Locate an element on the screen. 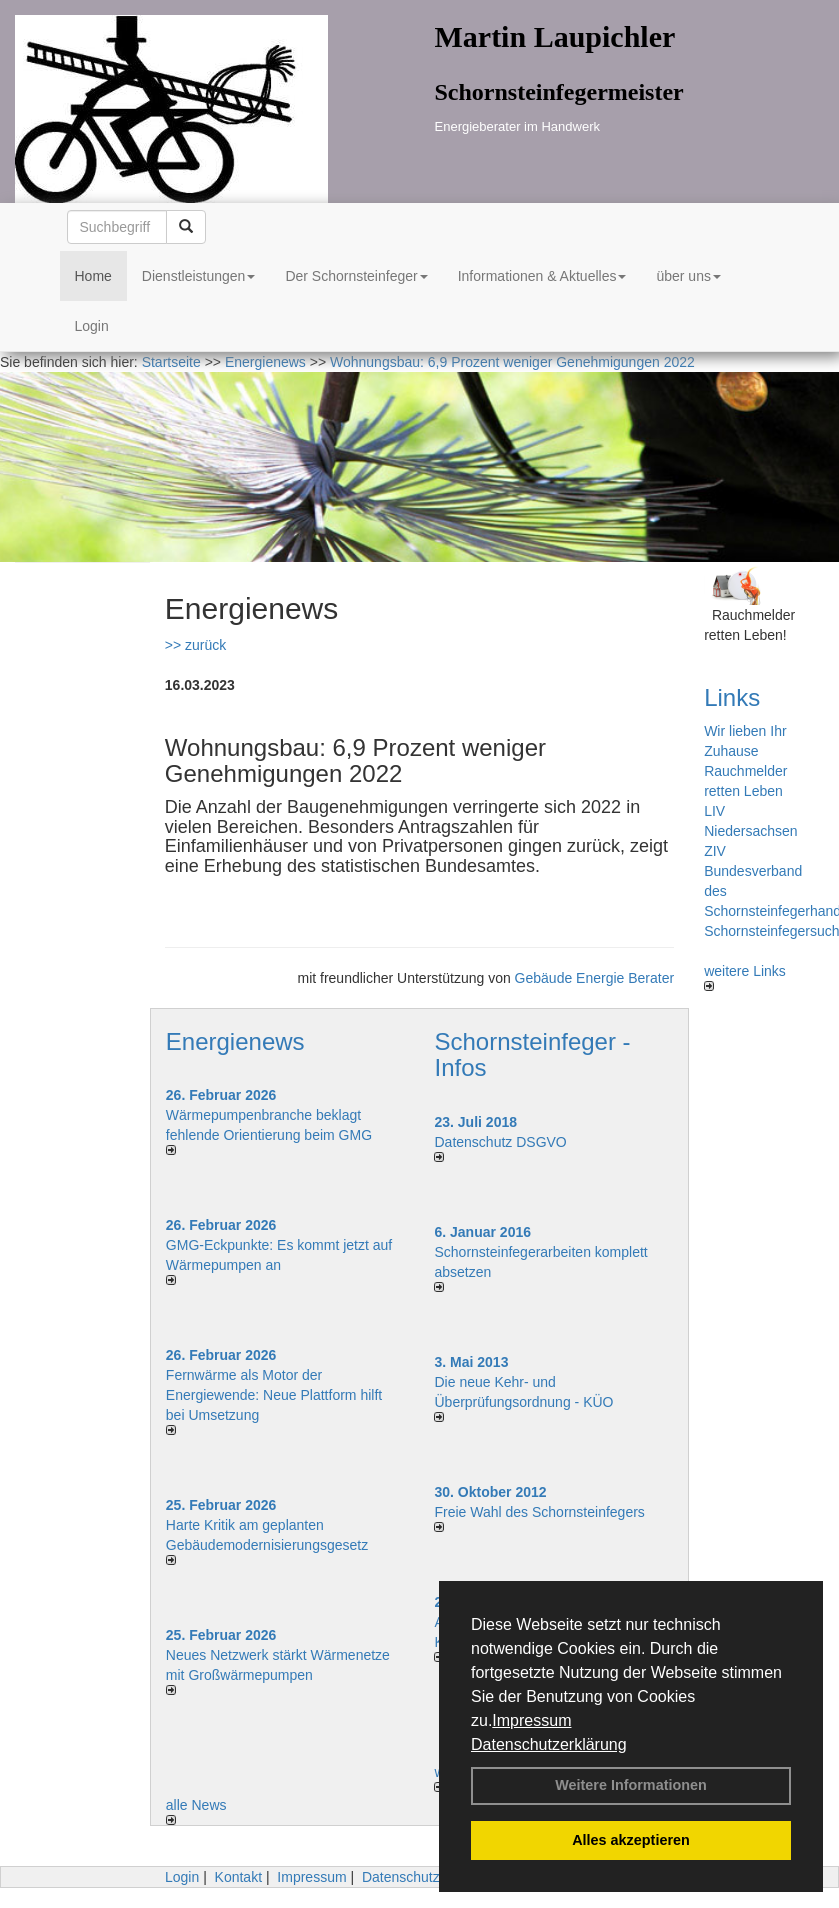 The image size is (839, 1908). Weitere Informationen is located at coordinates (631, 1785).